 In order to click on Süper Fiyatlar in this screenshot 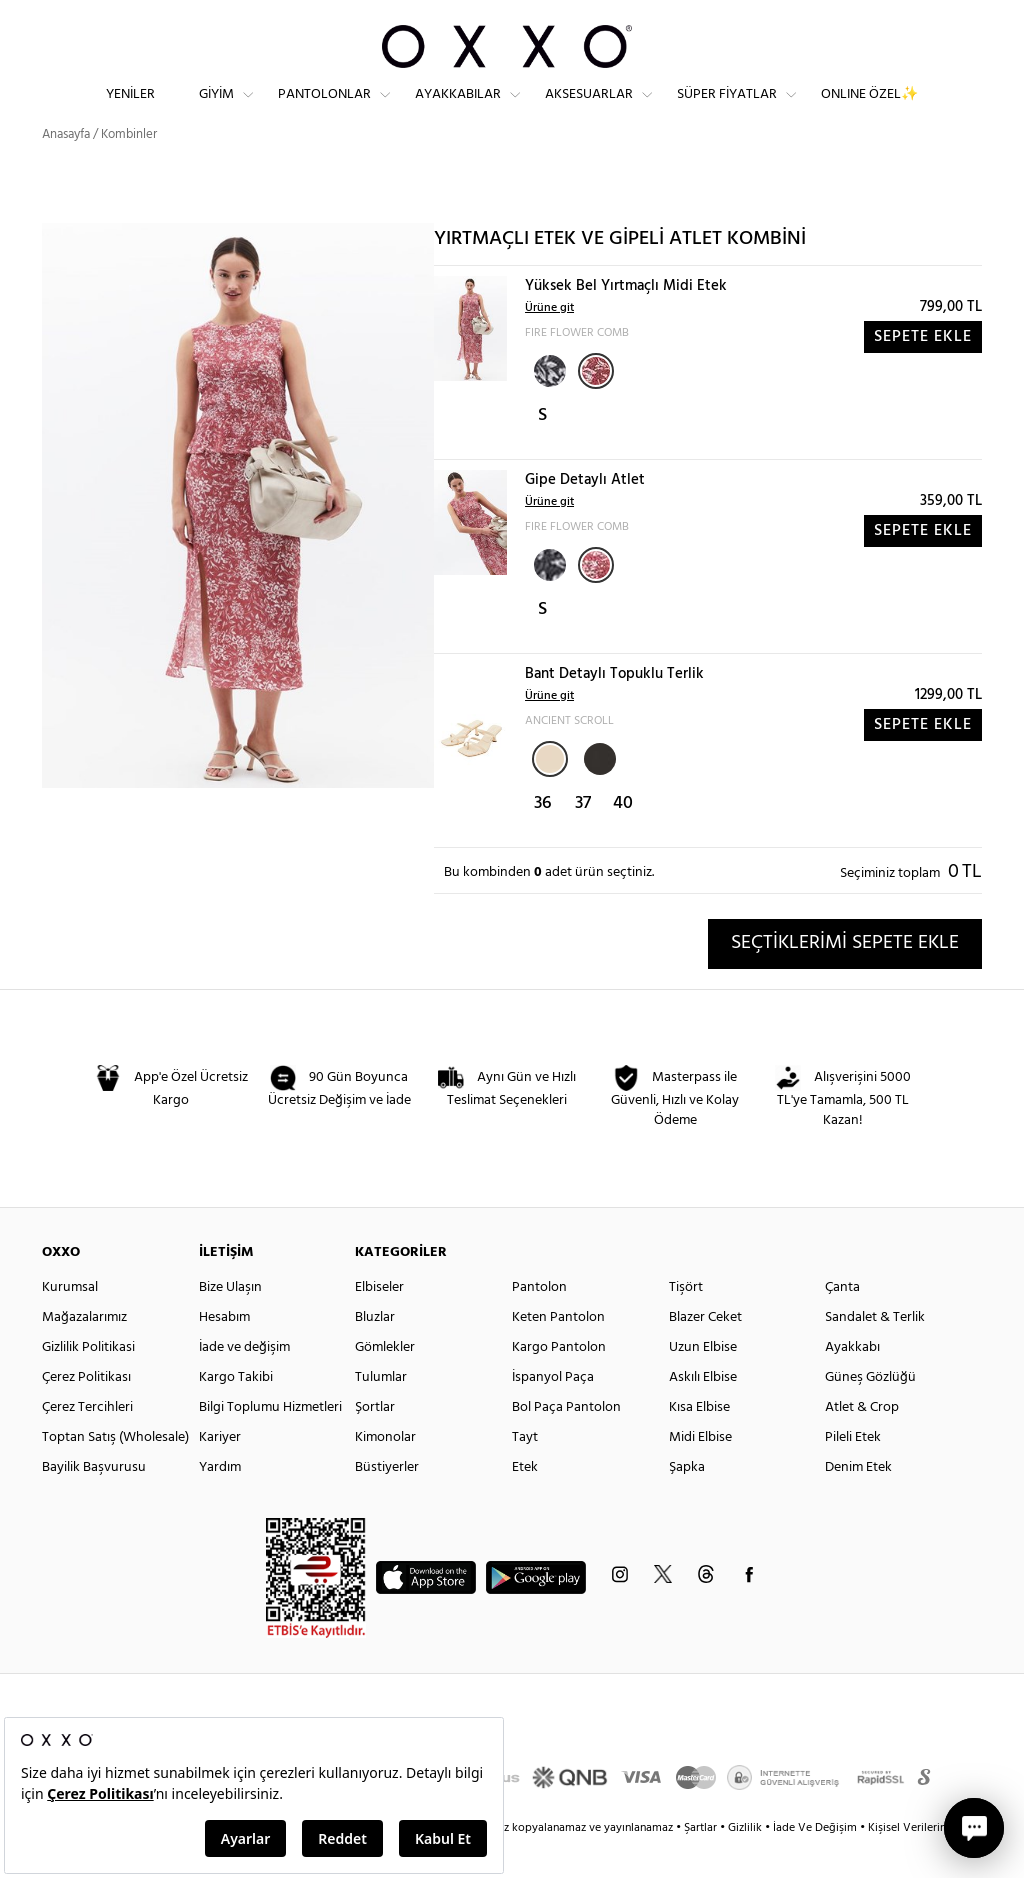, I will do `click(727, 110)`.